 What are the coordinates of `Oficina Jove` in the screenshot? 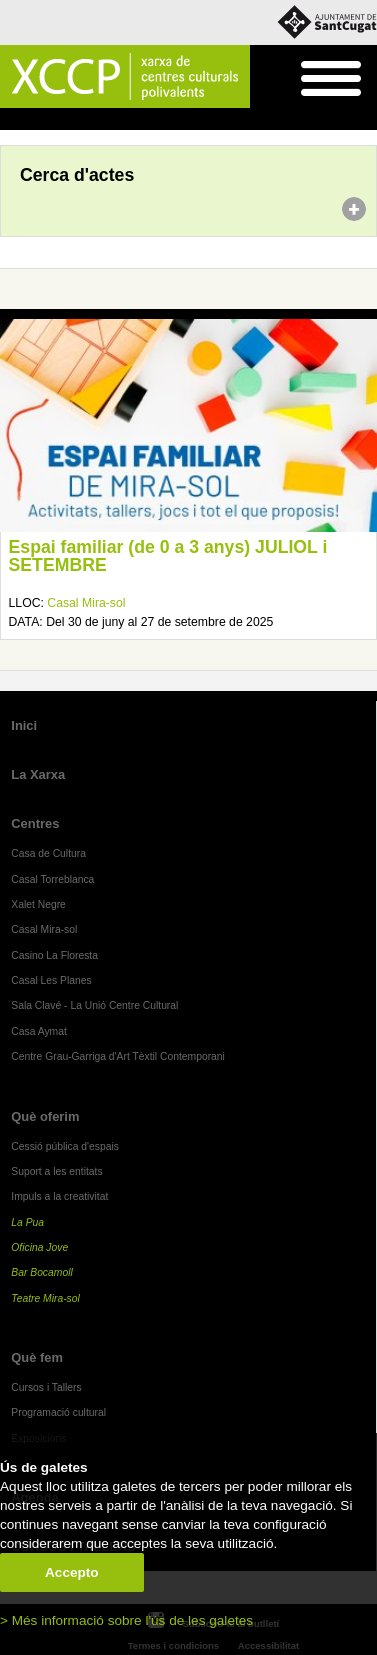 It's located at (39, 1247).